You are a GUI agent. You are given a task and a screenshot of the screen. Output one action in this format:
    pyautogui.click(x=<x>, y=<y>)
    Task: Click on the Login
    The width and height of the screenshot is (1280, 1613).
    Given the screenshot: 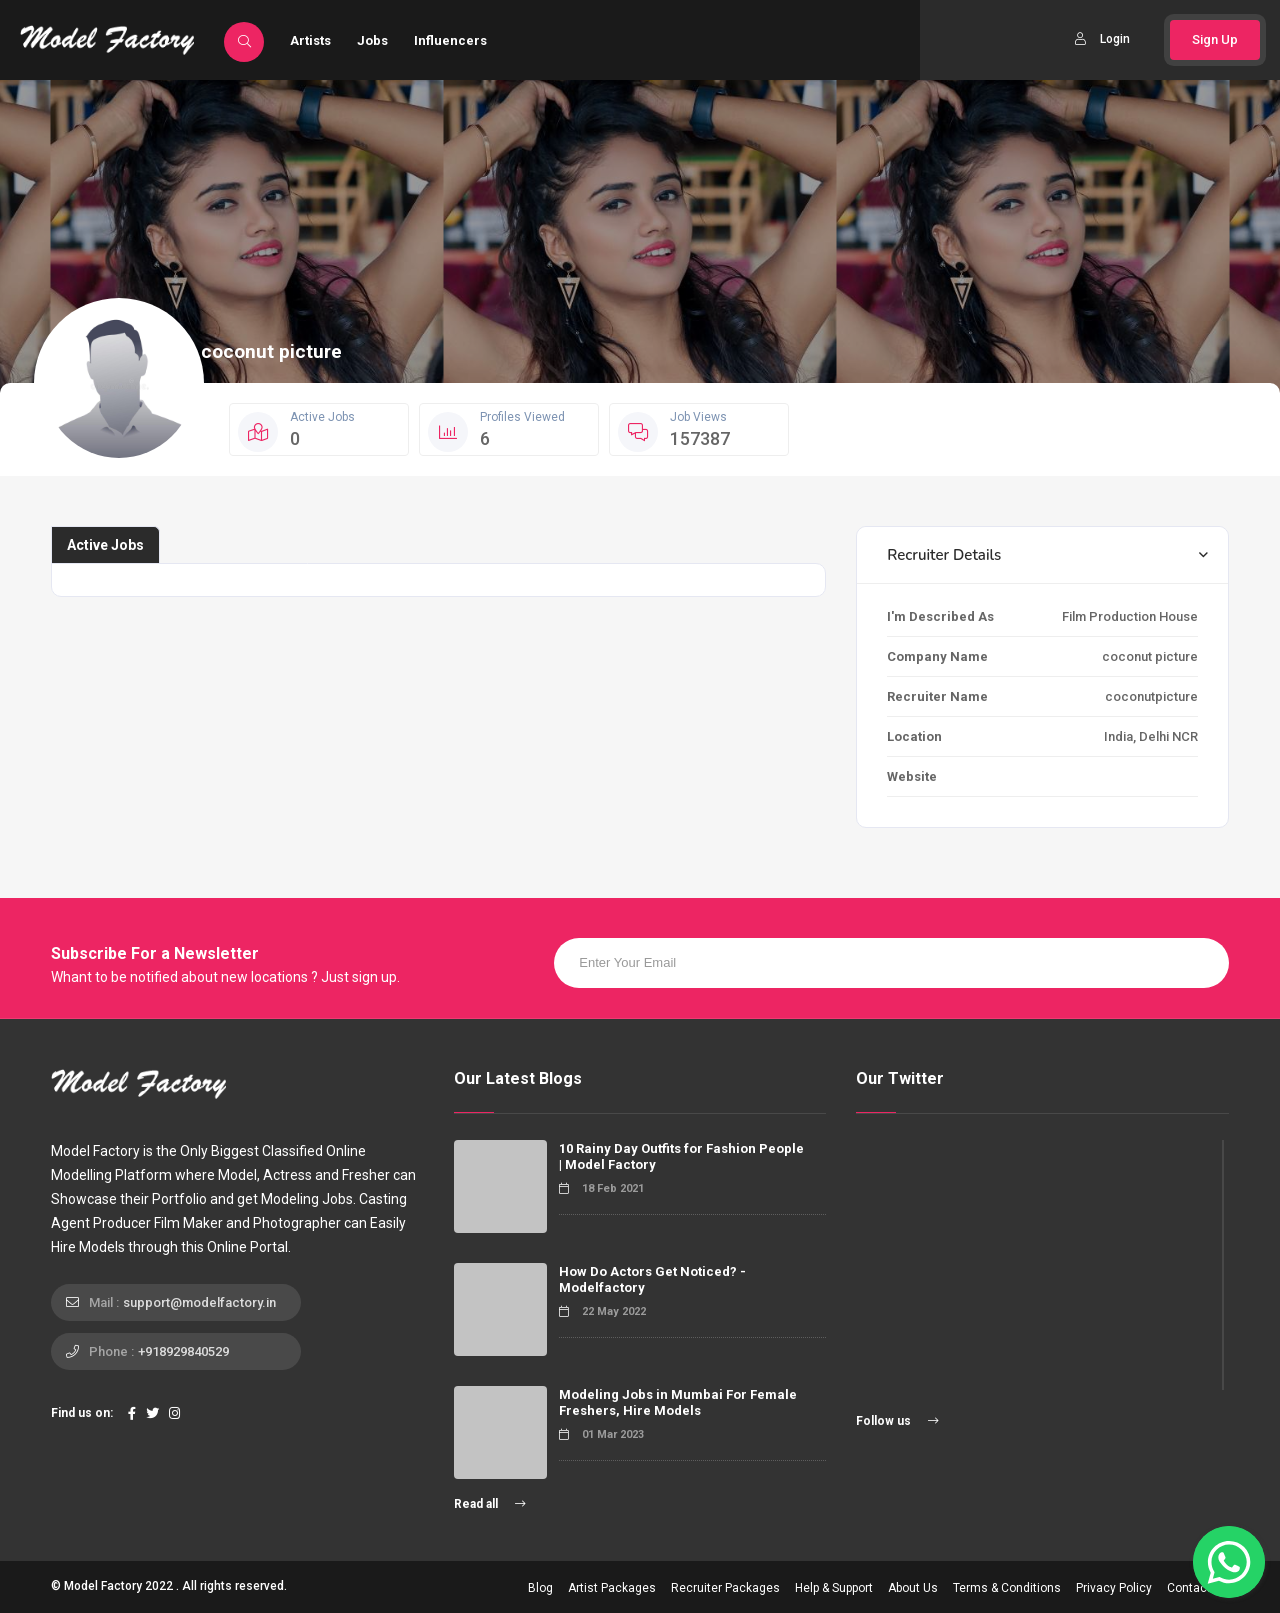 What is the action you would take?
    pyautogui.click(x=1102, y=39)
    